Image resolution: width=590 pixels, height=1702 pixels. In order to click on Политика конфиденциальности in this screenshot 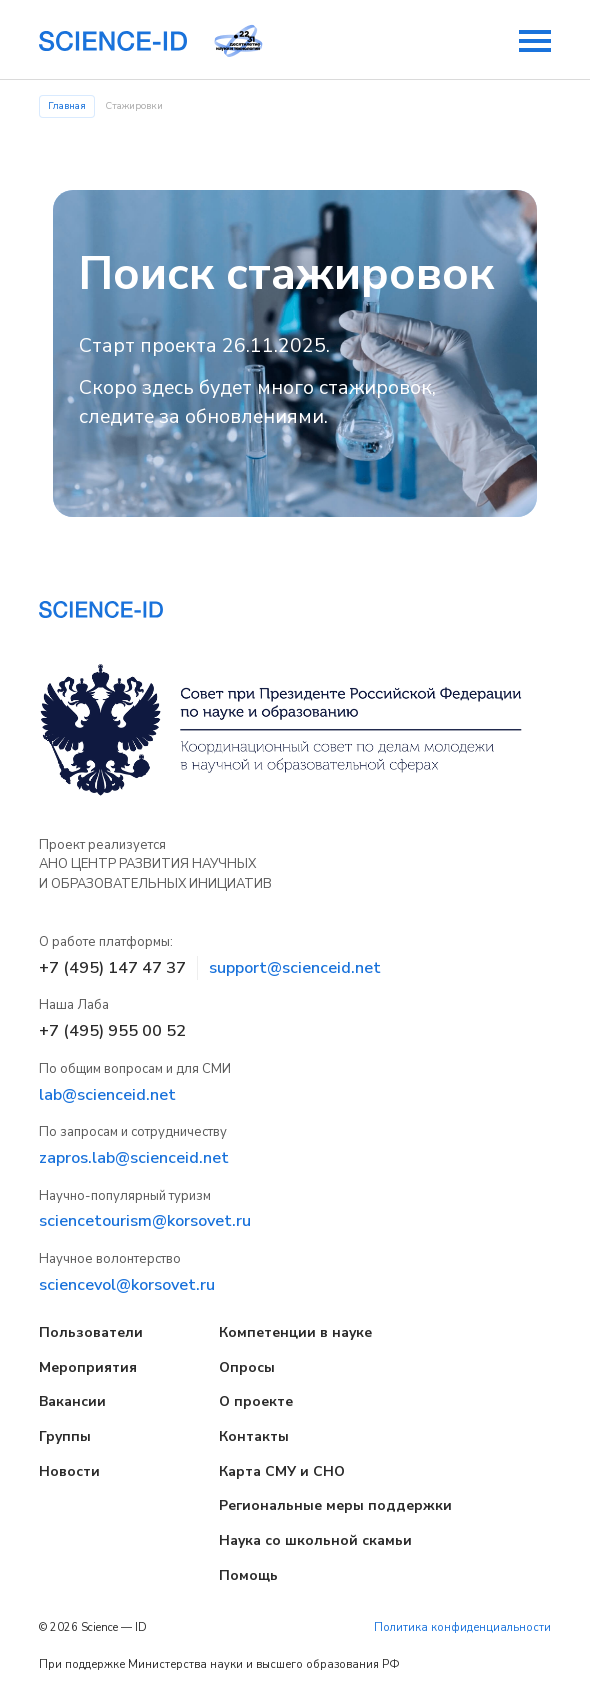, I will do `click(462, 1627)`.